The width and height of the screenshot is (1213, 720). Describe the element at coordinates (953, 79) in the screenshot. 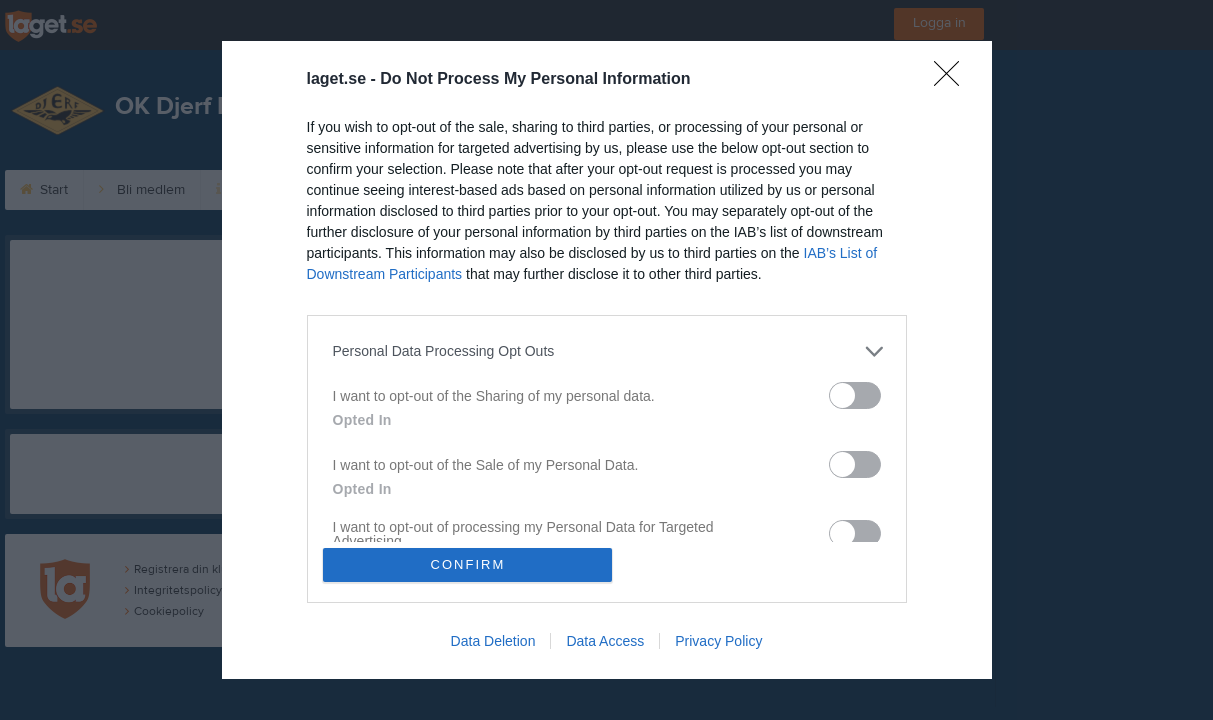

I see `[Close]` at that location.